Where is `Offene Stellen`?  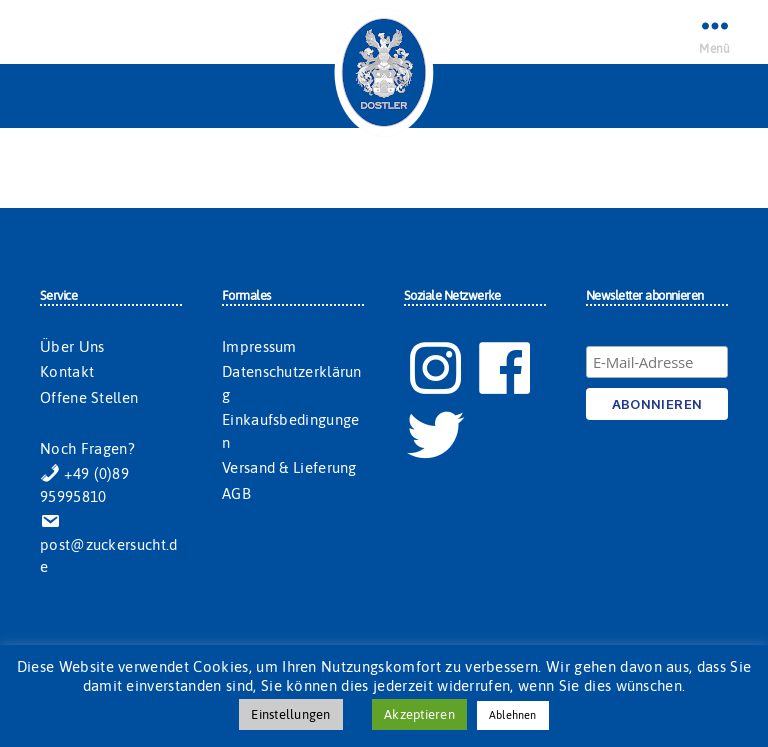
Offene Stellen is located at coordinates (89, 397).